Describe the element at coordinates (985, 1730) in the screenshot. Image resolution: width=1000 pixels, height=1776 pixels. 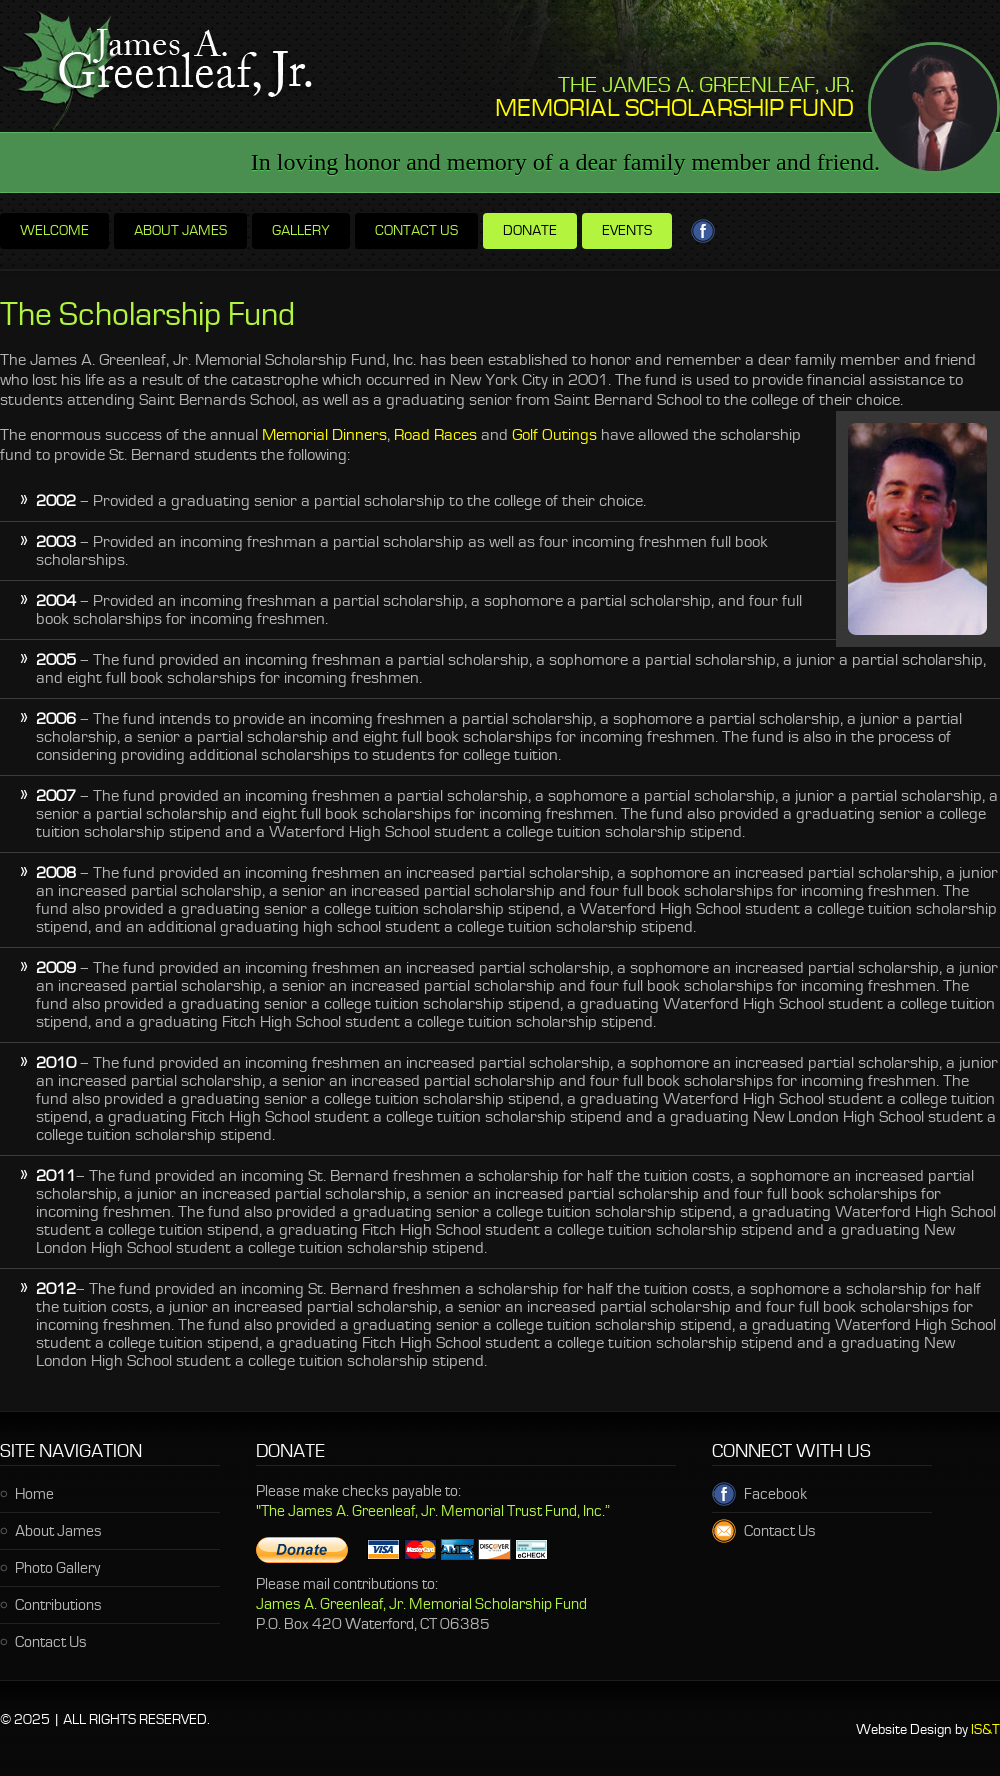
I see `IS&T` at that location.